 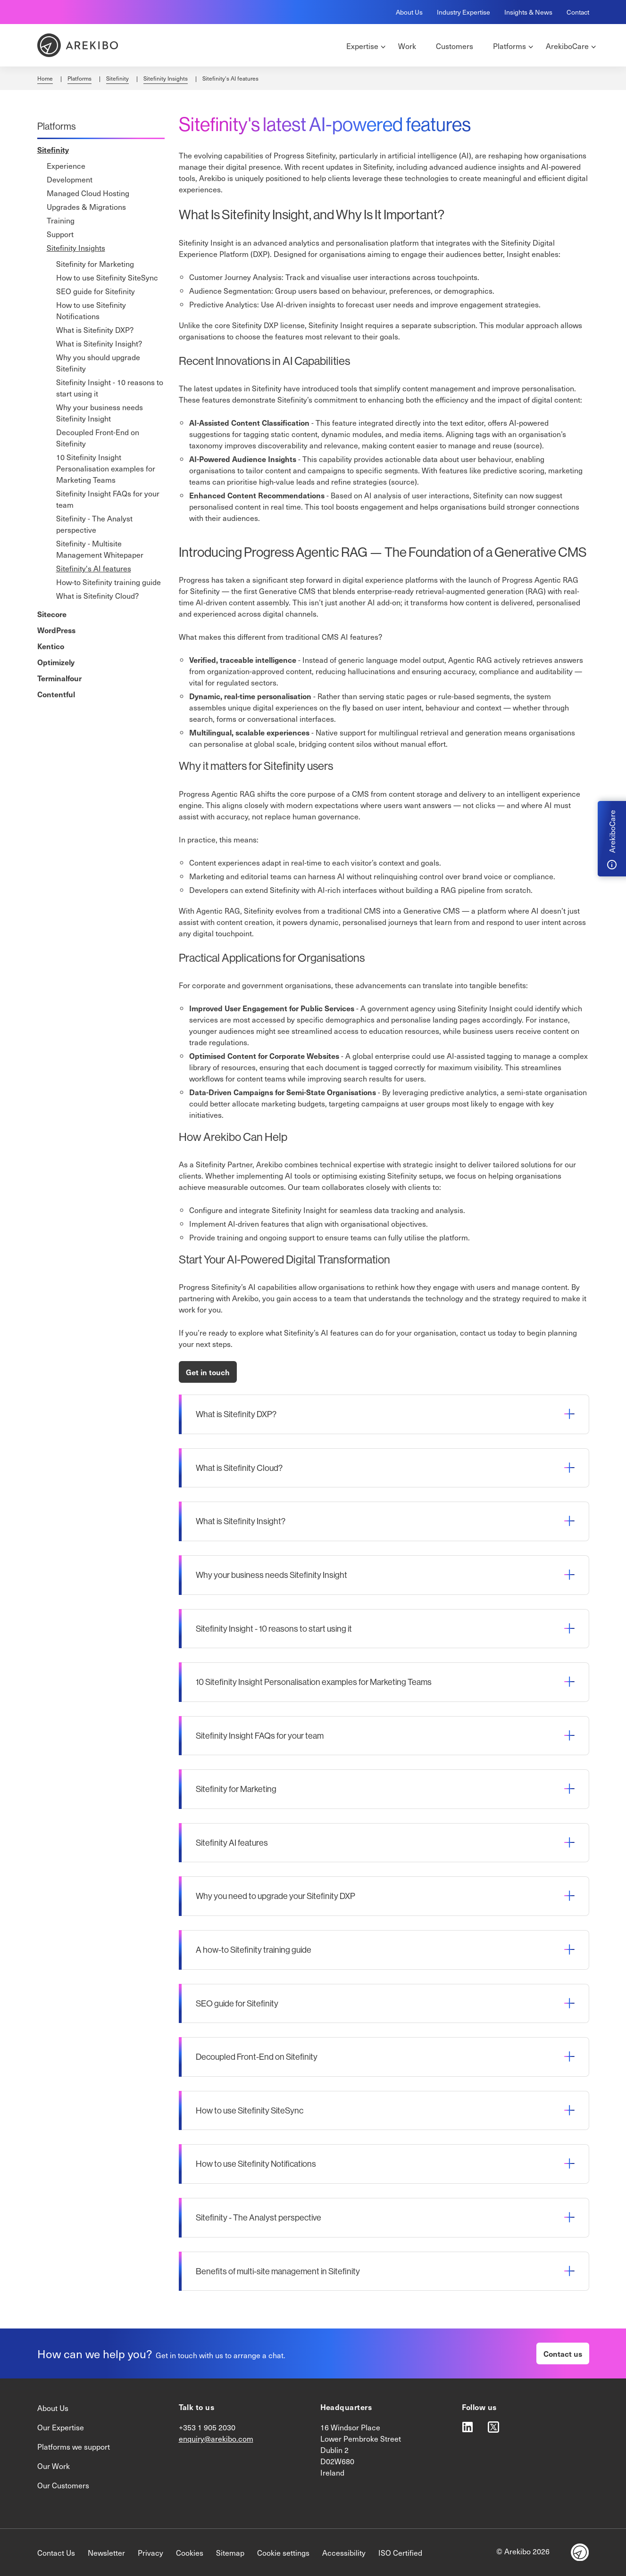 What do you see at coordinates (91, 310) in the screenshot?
I see `How to use Sitefinity Notifications` at bounding box center [91, 310].